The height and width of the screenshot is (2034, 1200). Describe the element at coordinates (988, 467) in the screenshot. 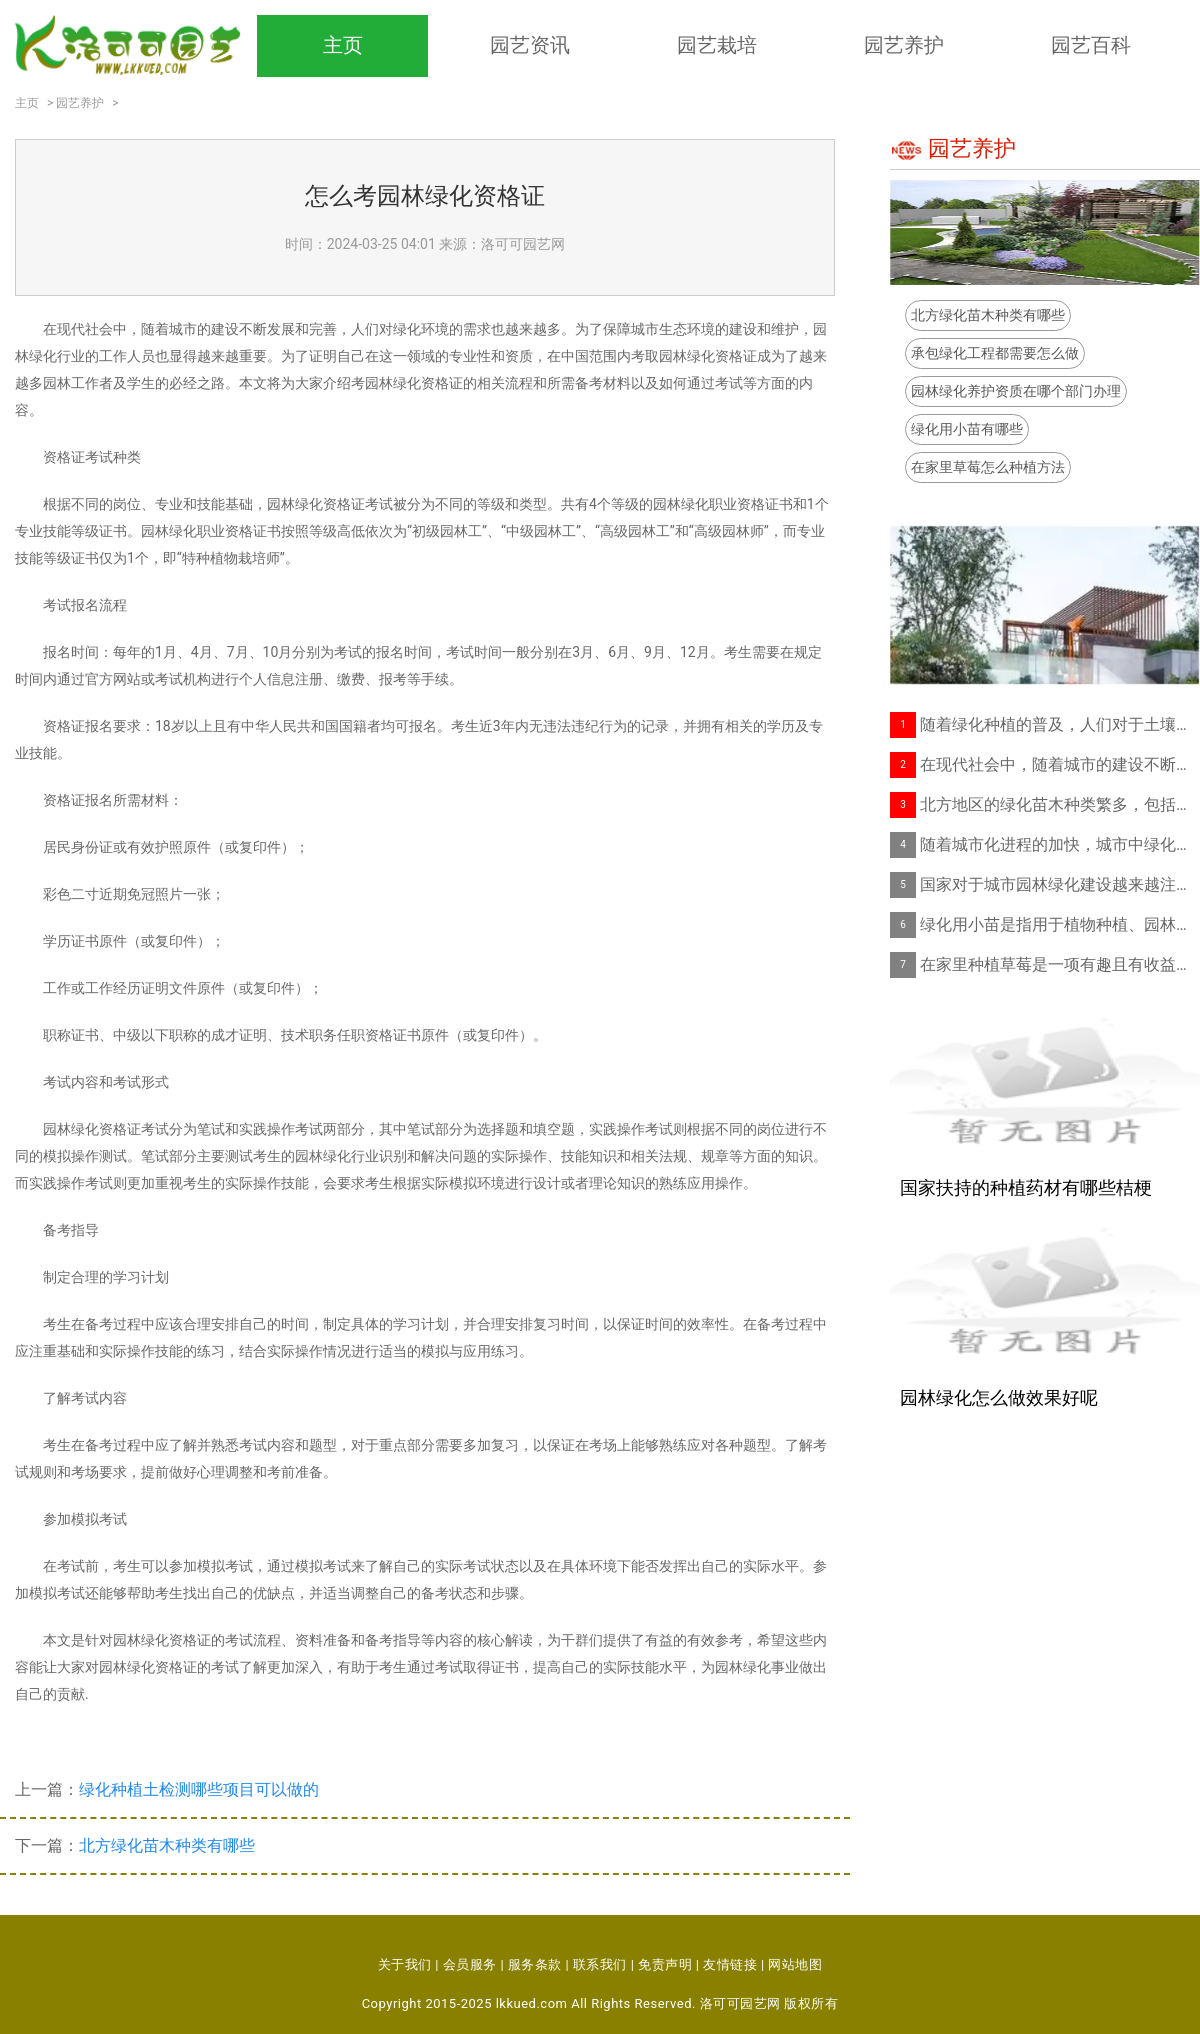

I see `在家里草莓怎么种植方法` at that location.